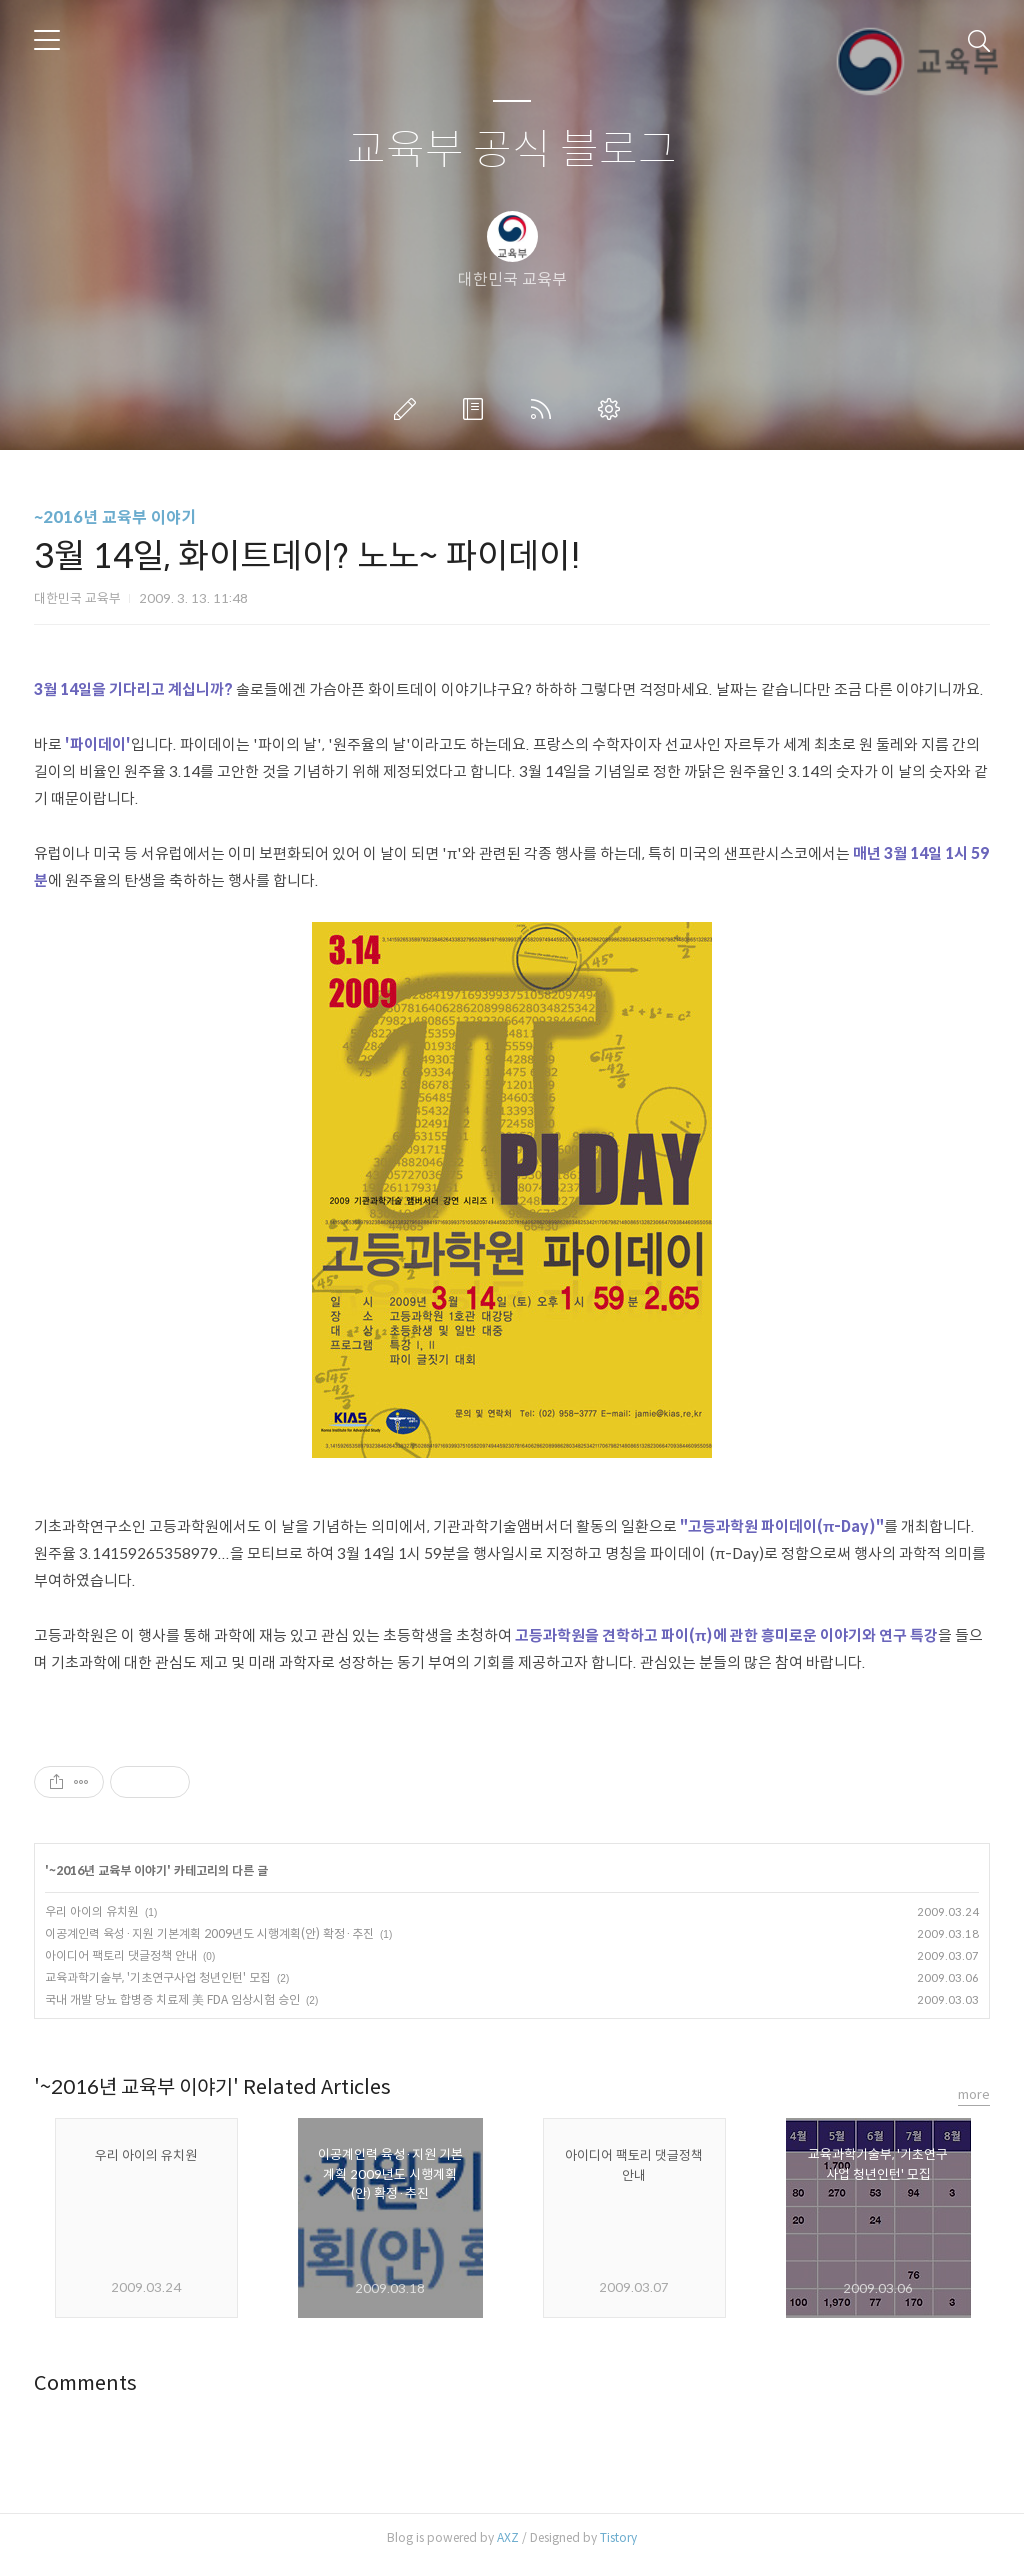 This screenshot has width=1024, height=2563. I want to click on 관리, so click(613, 409).